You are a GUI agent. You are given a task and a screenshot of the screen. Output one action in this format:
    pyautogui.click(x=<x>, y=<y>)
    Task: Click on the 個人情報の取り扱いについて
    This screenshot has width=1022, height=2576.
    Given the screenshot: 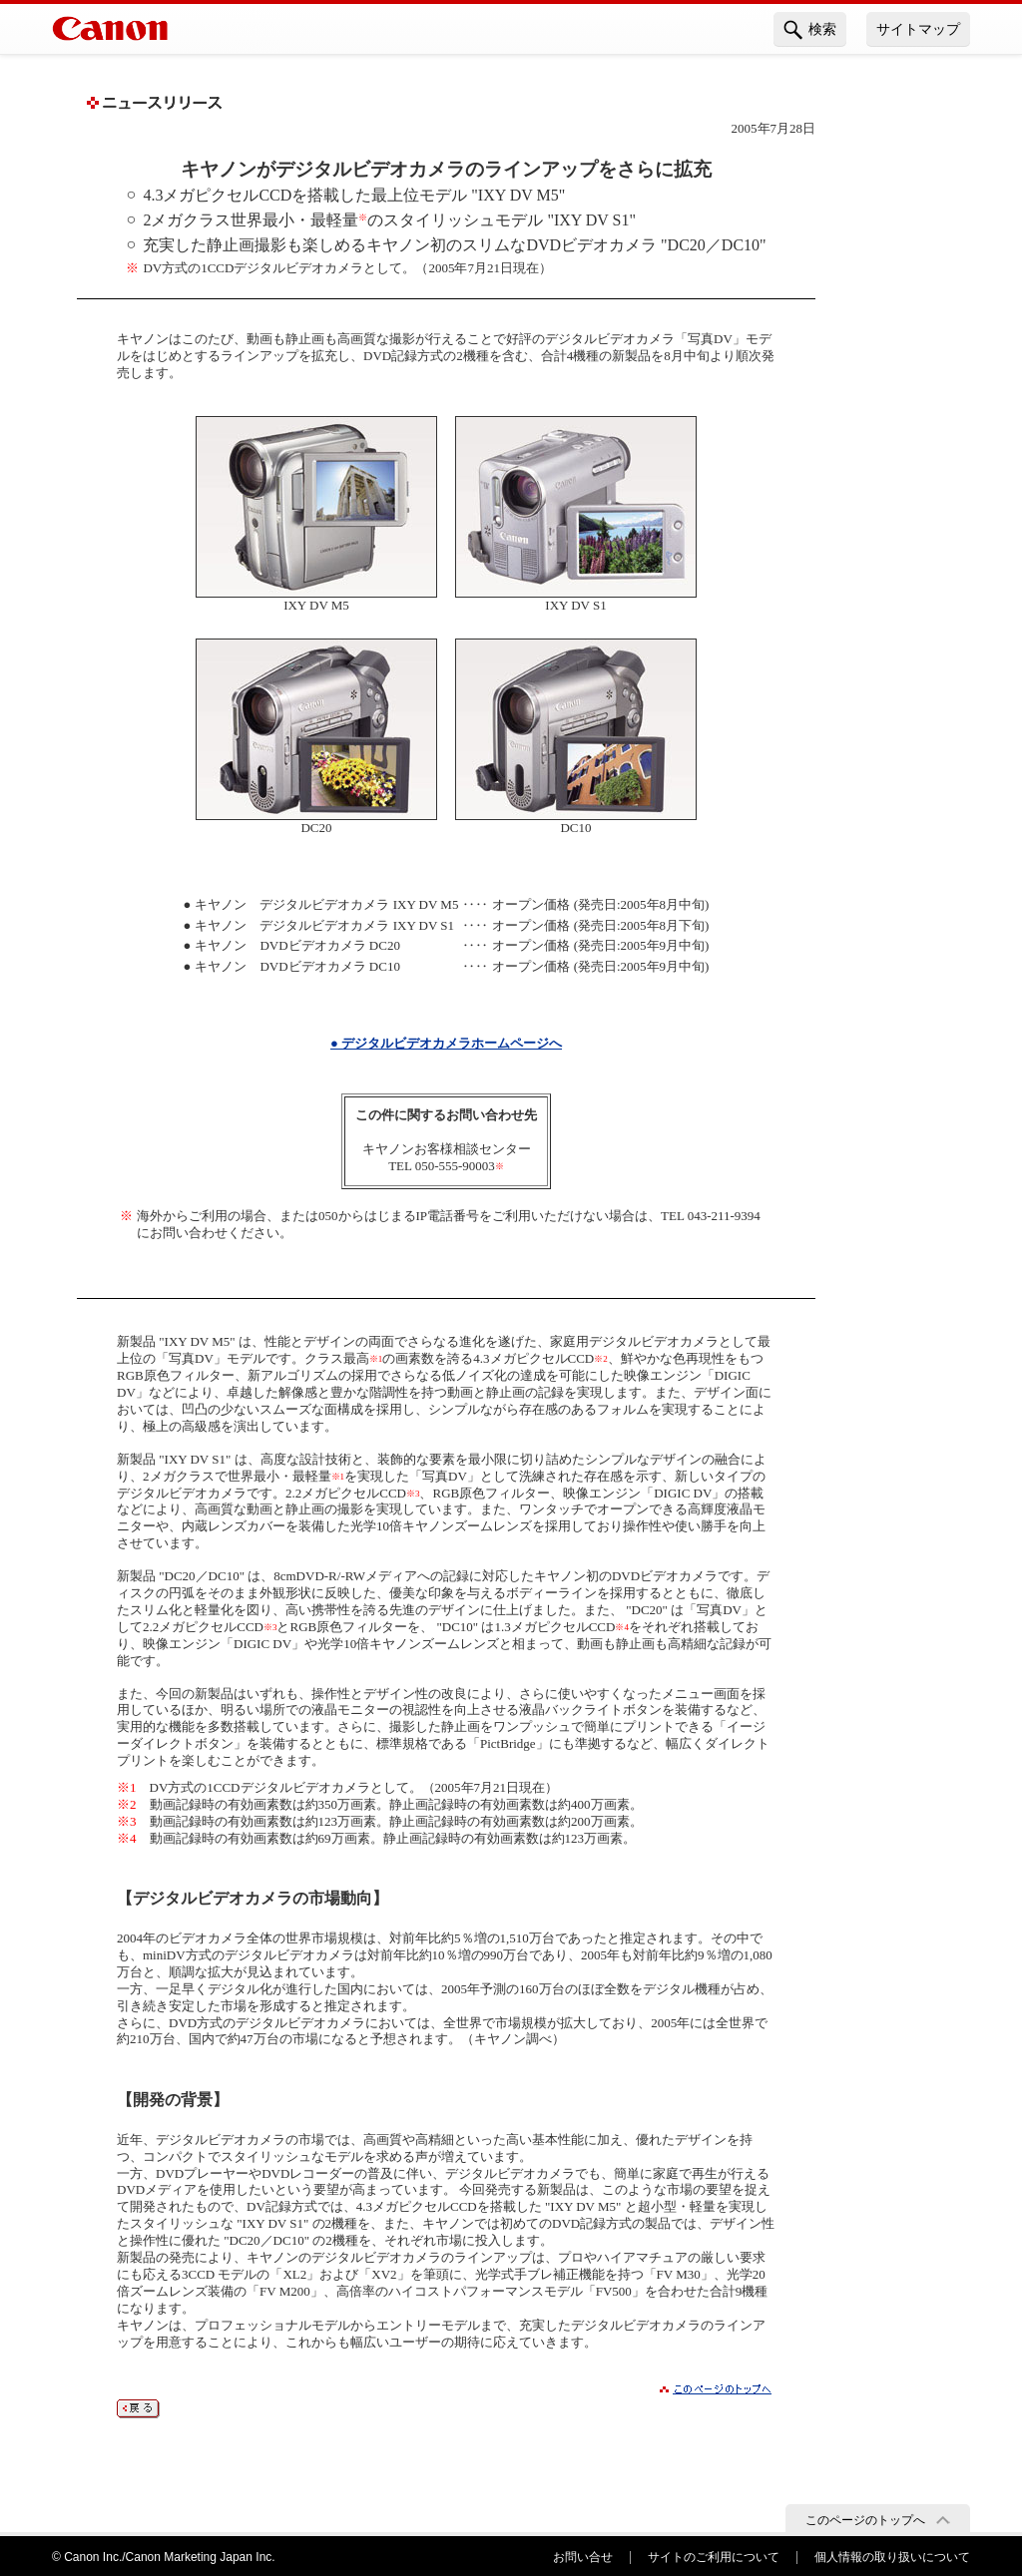 What is the action you would take?
    pyautogui.click(x=892, y=2557)
    